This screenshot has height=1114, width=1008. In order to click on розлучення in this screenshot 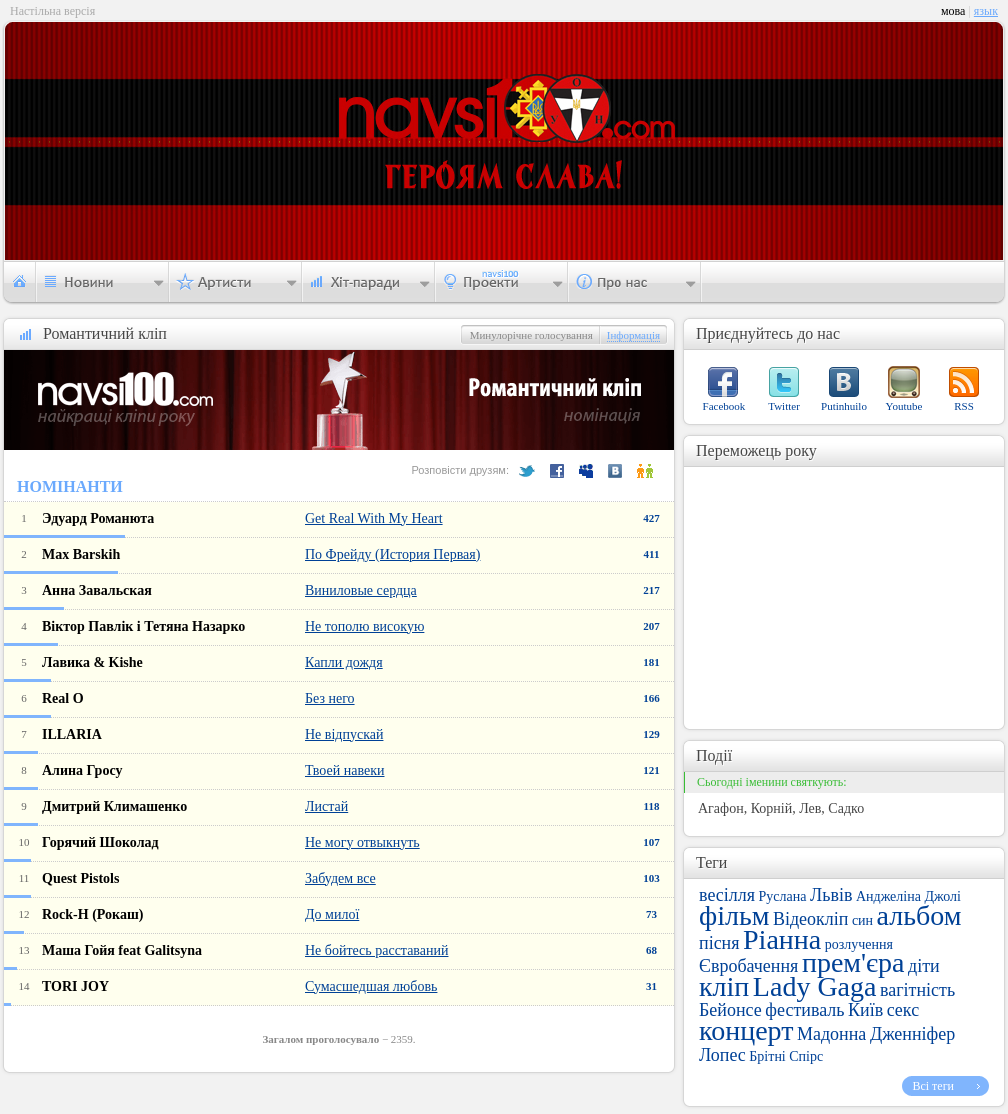, I will do `click(859, 944)`.